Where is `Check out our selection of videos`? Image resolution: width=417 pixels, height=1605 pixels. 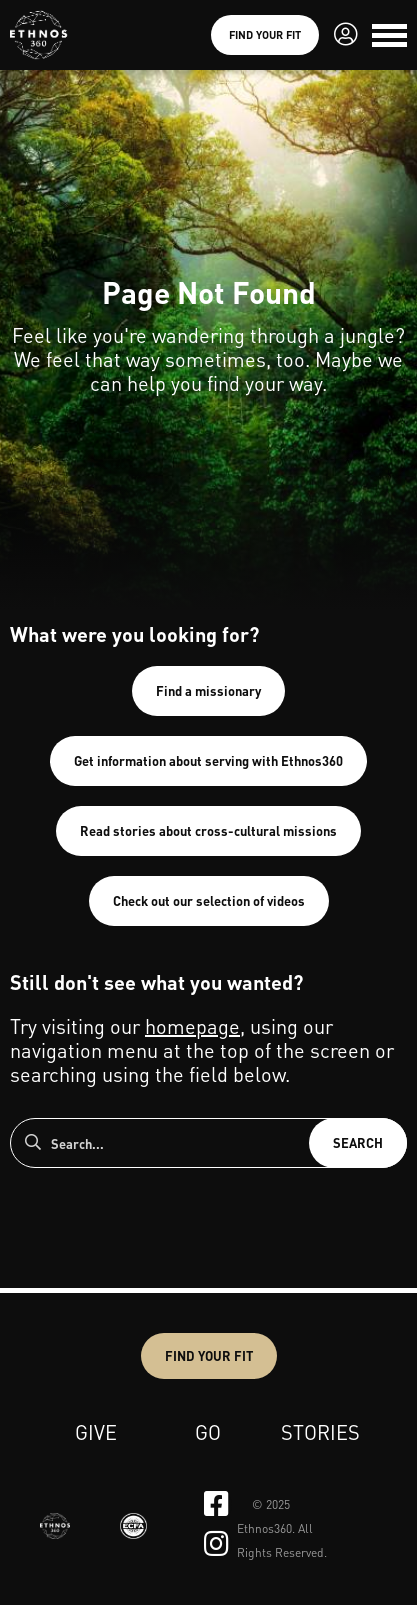
Check out our selection of videos is located at coordinates (209, 900).